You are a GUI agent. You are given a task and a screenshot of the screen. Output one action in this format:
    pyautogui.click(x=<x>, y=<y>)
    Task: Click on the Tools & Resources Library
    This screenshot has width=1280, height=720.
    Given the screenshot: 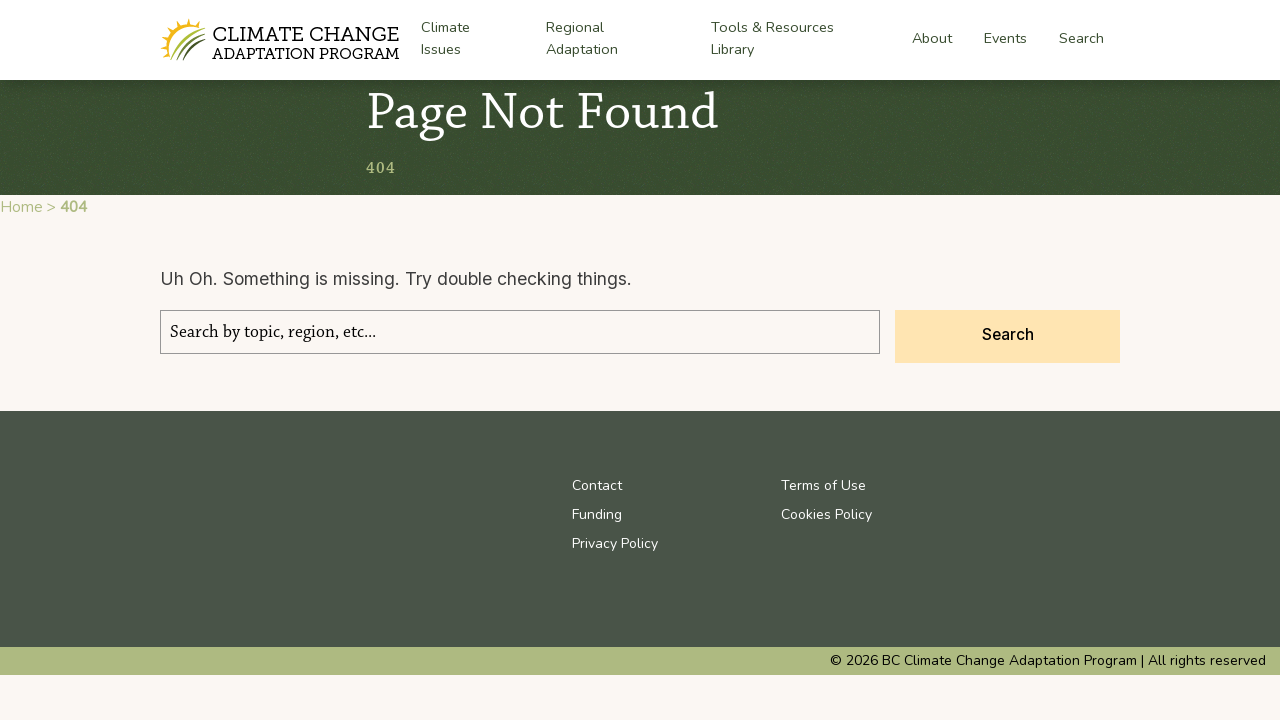 What is the action you would take?
    pyautogui.click(x=772, y=38)
    